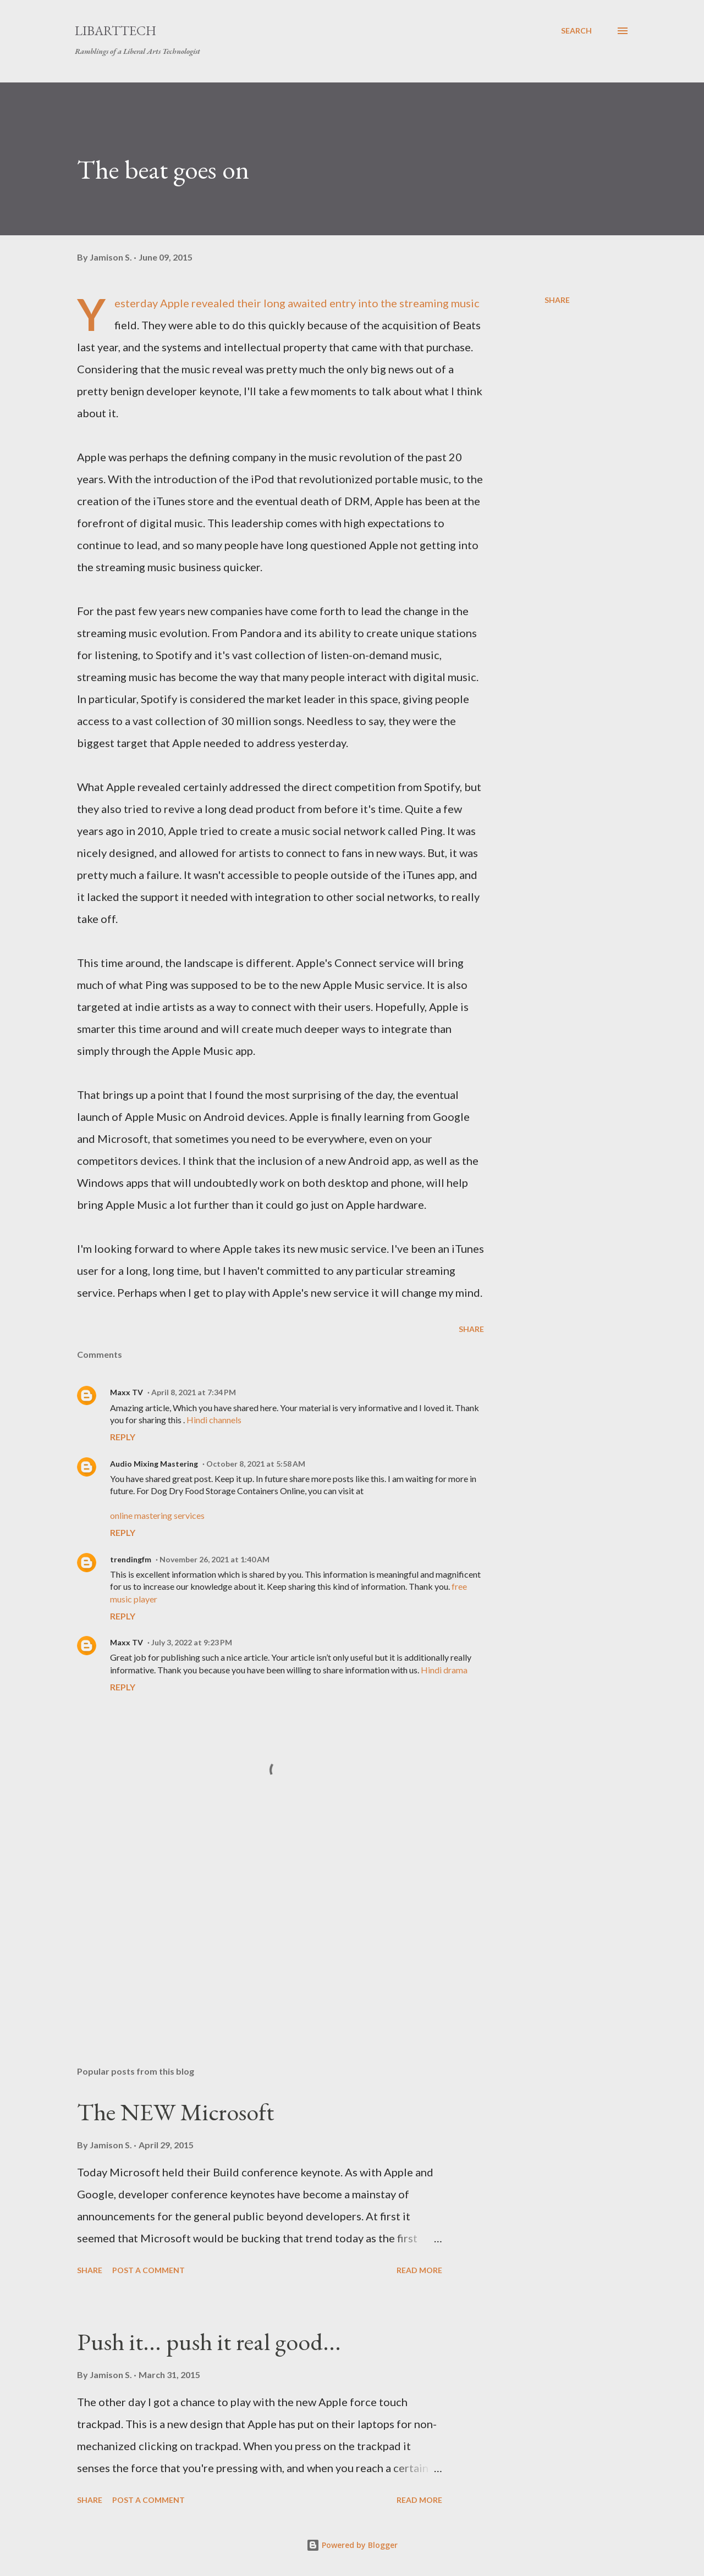 Image resolution: width=704 pixels, height=2576 pixels. What do you see at coordinates (191, 1642) in the screenshot?
I see `July 3, 2022 at 9:23 PM` at bounding box center [191, 1642].